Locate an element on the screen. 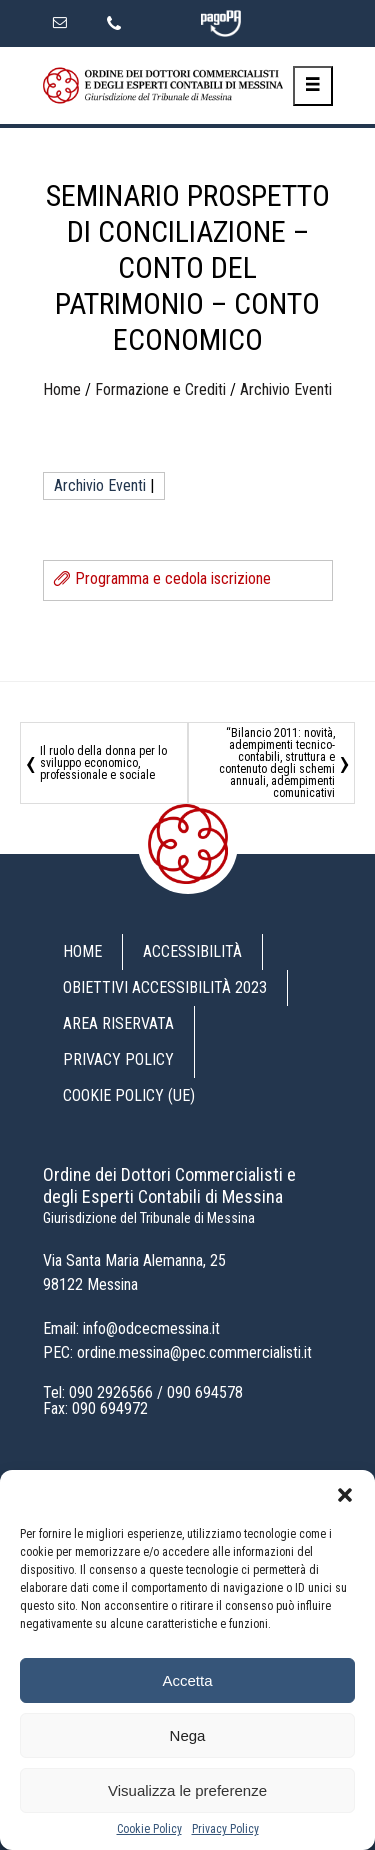 The width and height of the screenshot is (375, 1850). Formazione e Crediti is located at coordinates (160, 389).